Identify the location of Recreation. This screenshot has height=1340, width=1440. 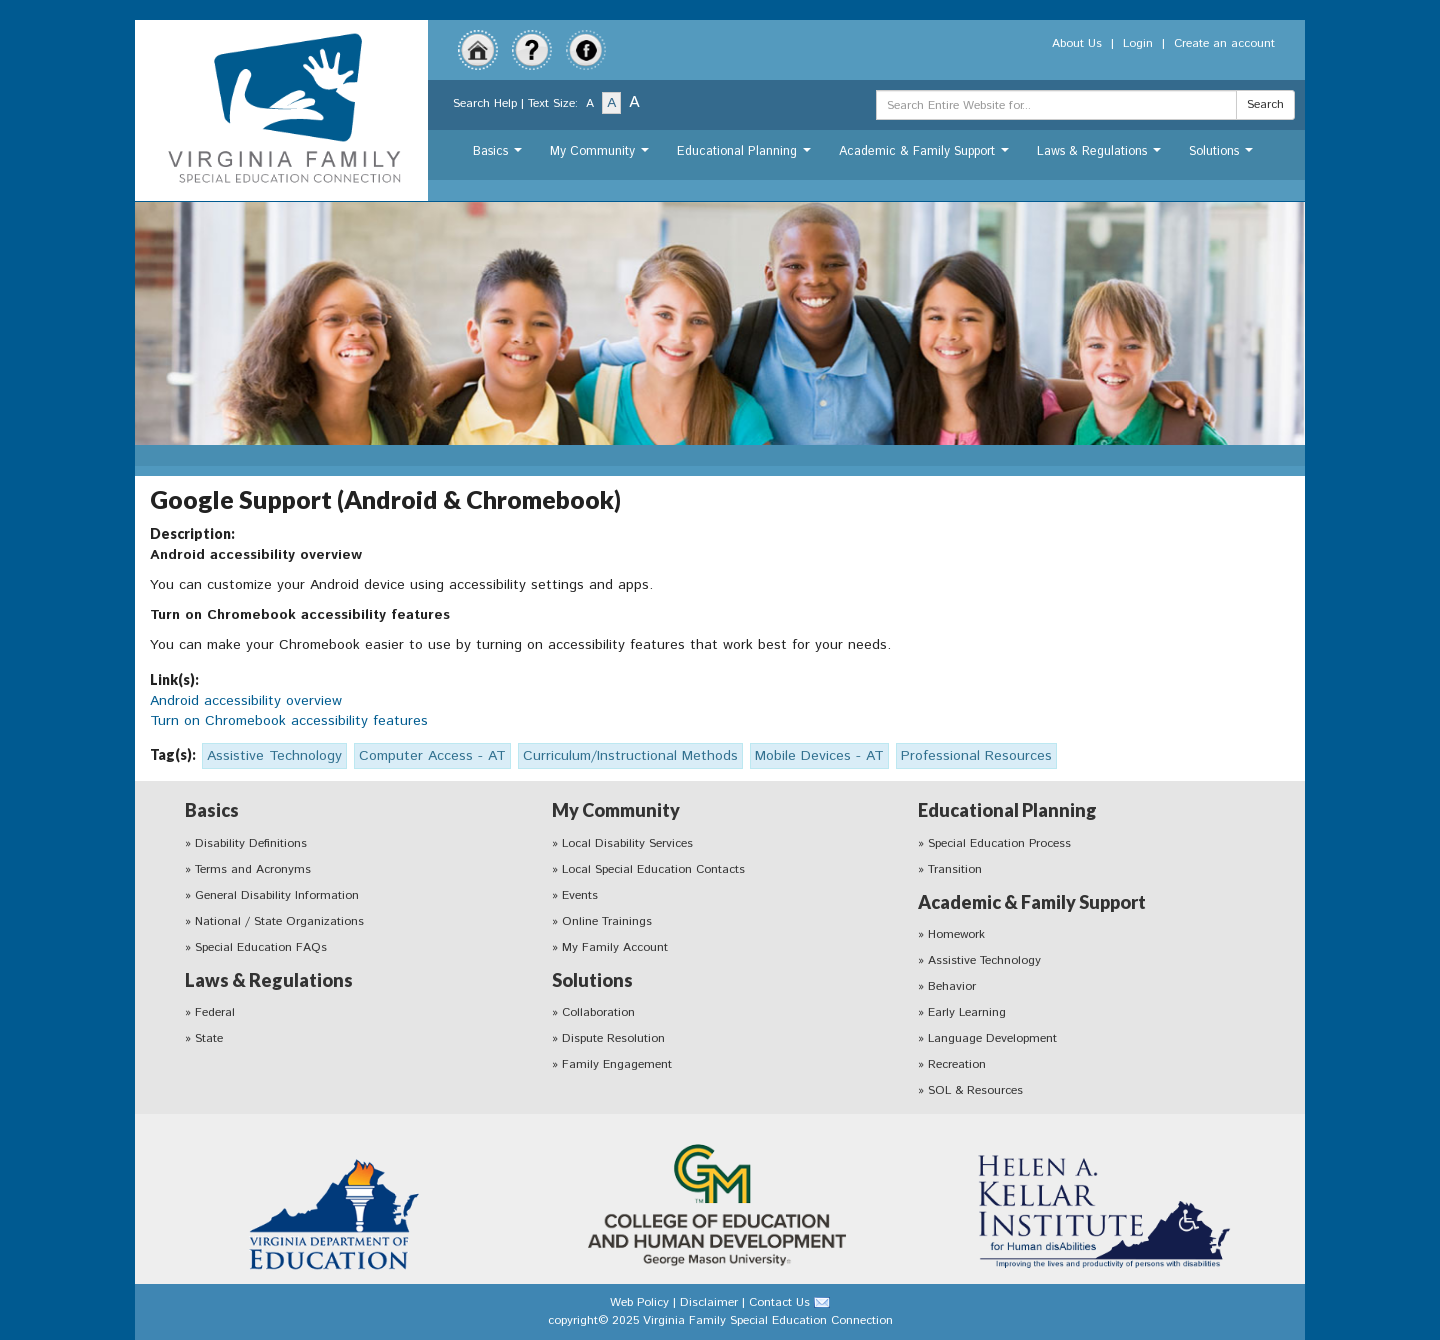
(957, 1064).